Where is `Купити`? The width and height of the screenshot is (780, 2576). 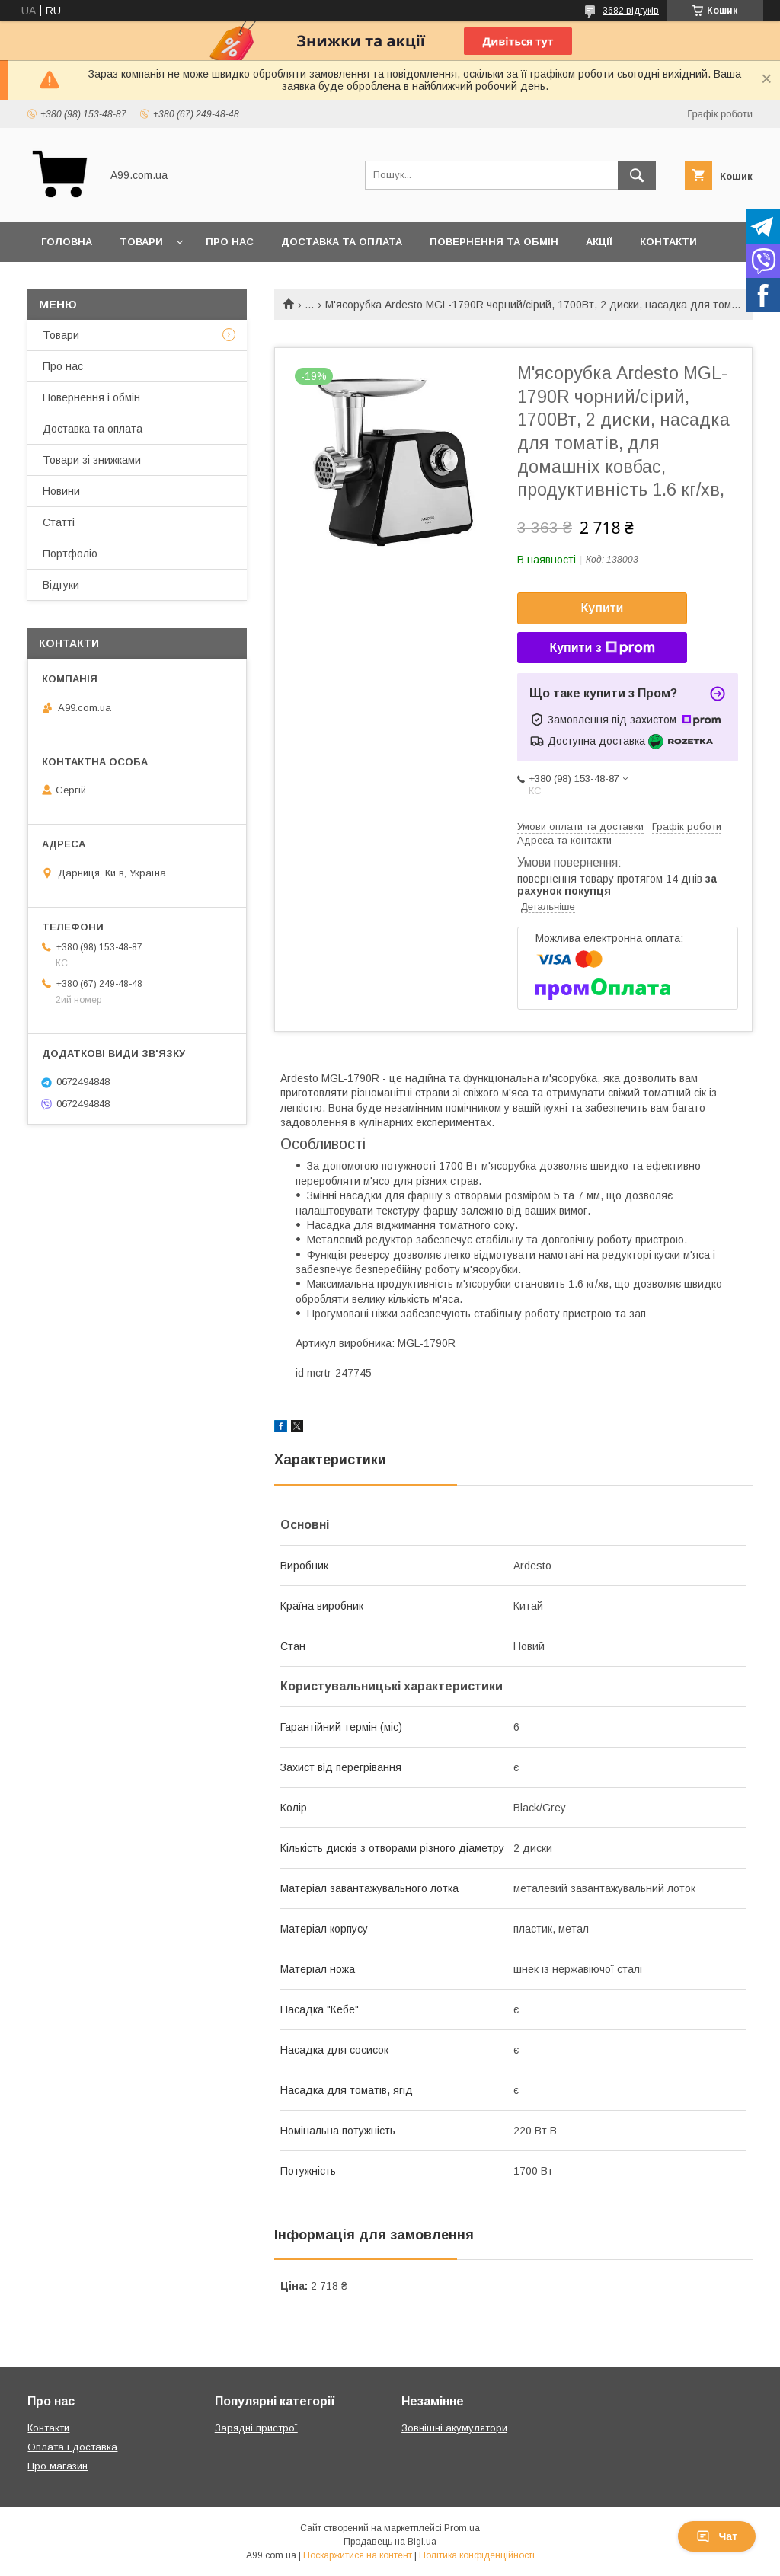 Купити is located at coordinates (602, 608).